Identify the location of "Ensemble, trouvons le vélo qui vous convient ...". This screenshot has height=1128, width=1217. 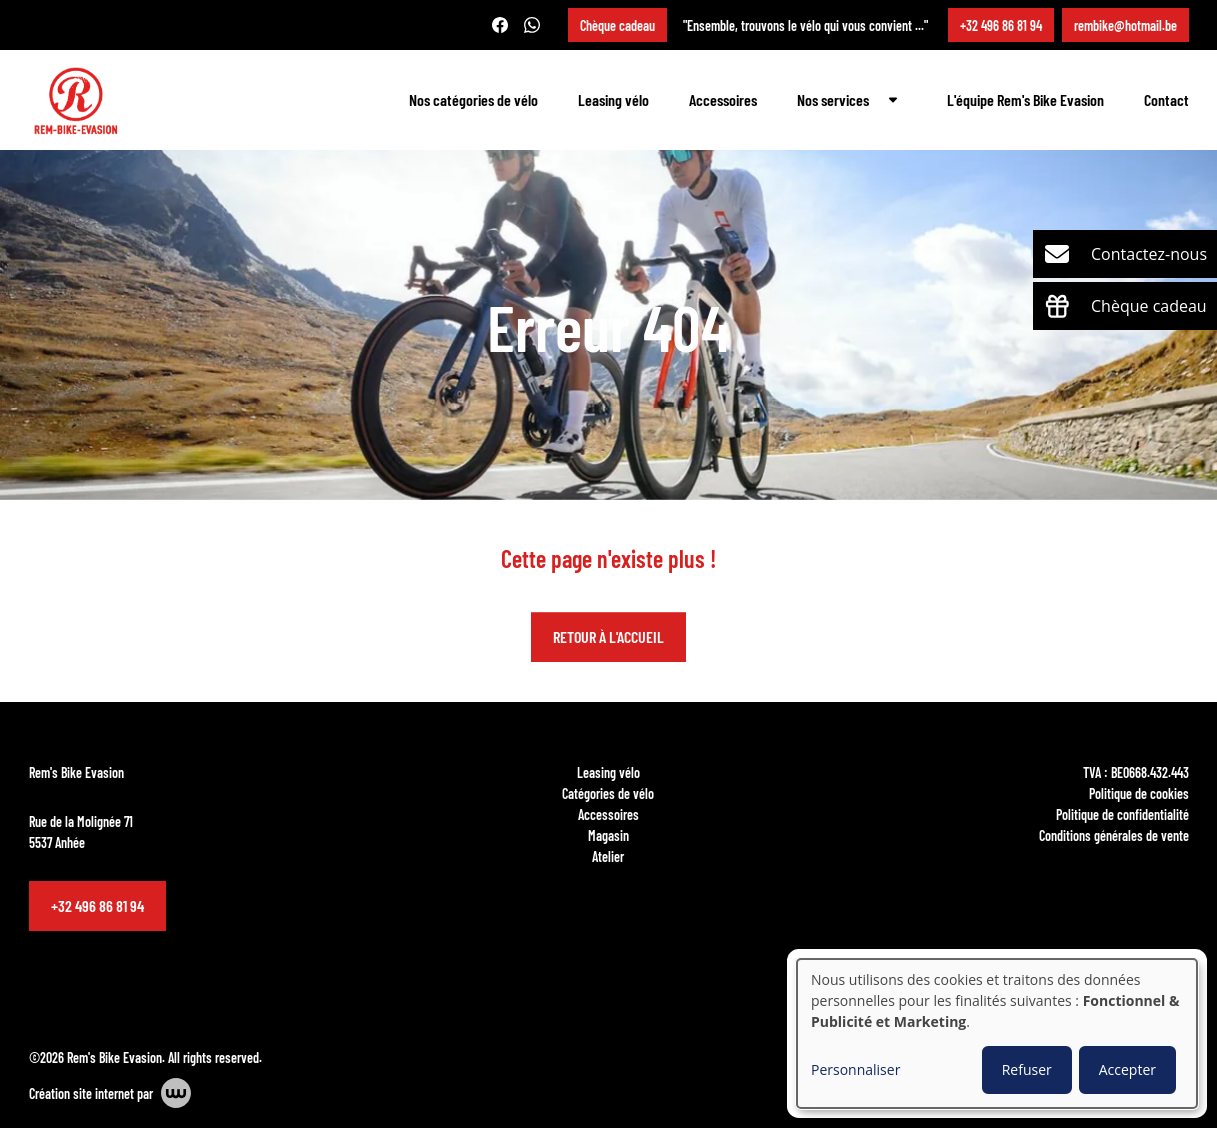
(805, 25).